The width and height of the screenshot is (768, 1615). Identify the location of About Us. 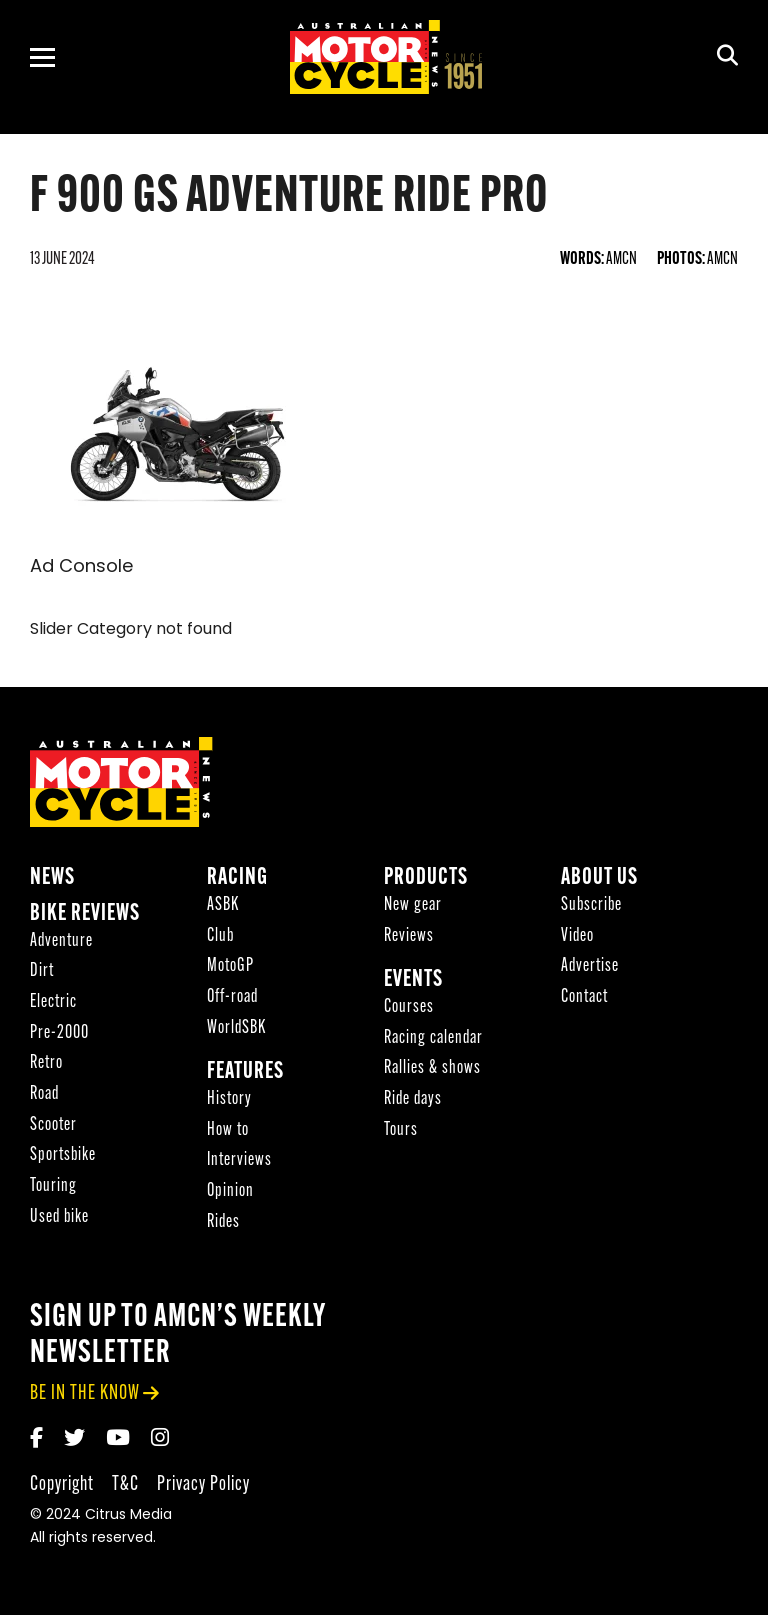
(599, 878).